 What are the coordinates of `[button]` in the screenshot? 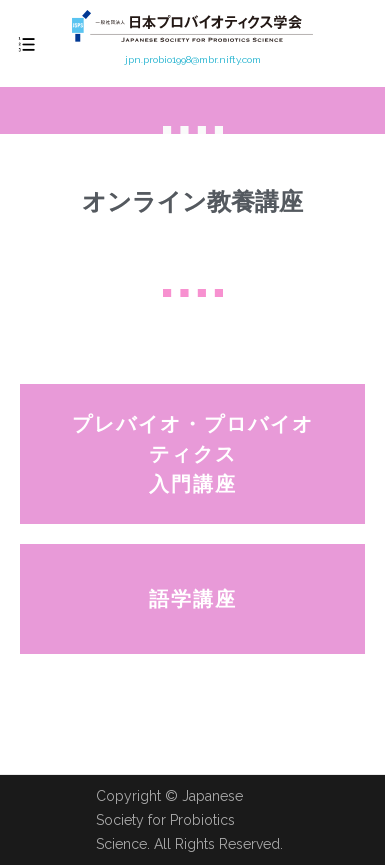 It's located at (192, 454).